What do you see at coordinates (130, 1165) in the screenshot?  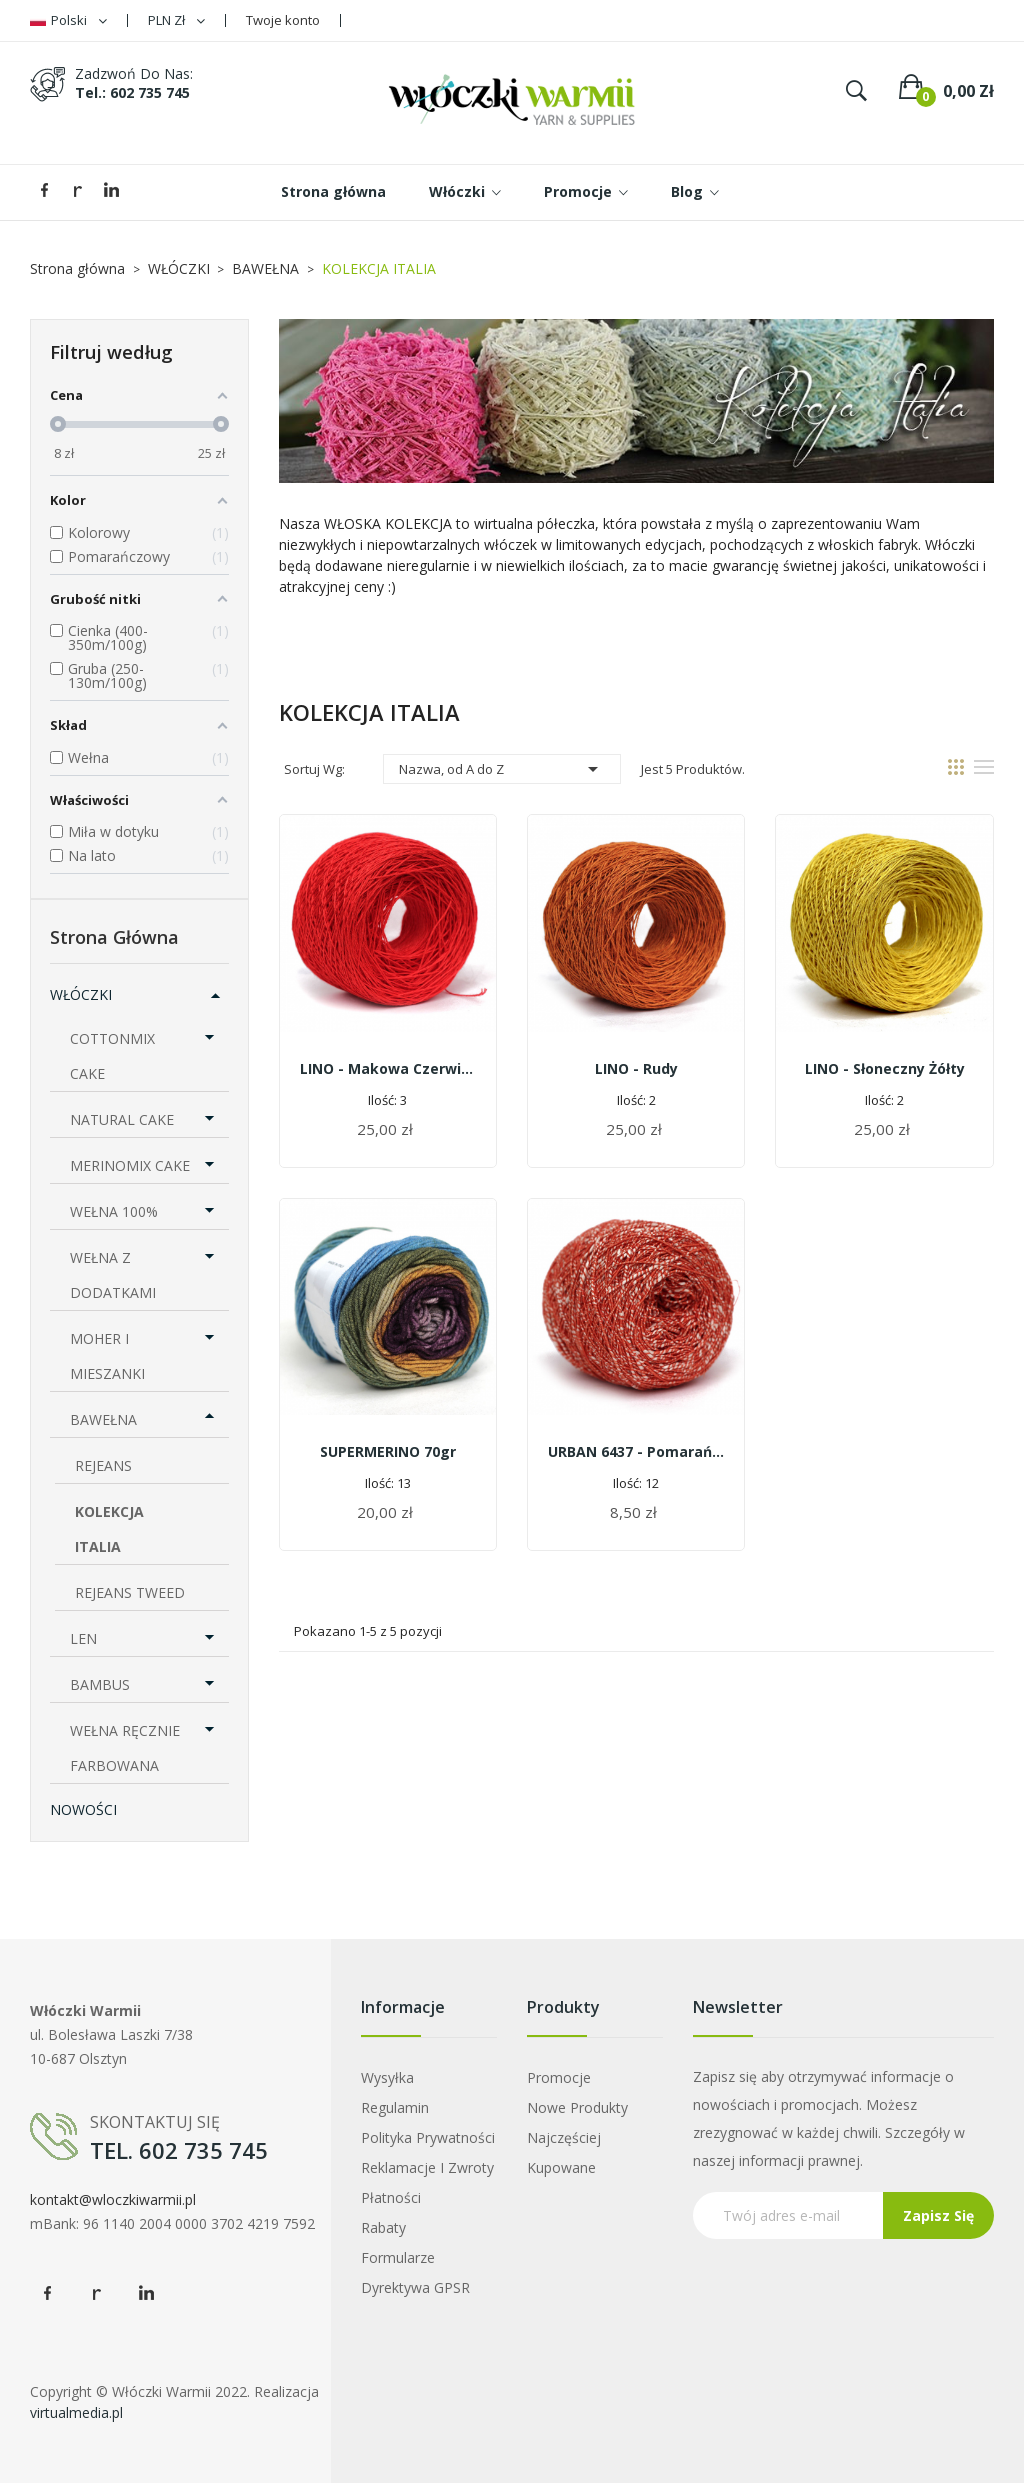 I see `MERINOMIX CAKE` at bounding box center [130, 1165].